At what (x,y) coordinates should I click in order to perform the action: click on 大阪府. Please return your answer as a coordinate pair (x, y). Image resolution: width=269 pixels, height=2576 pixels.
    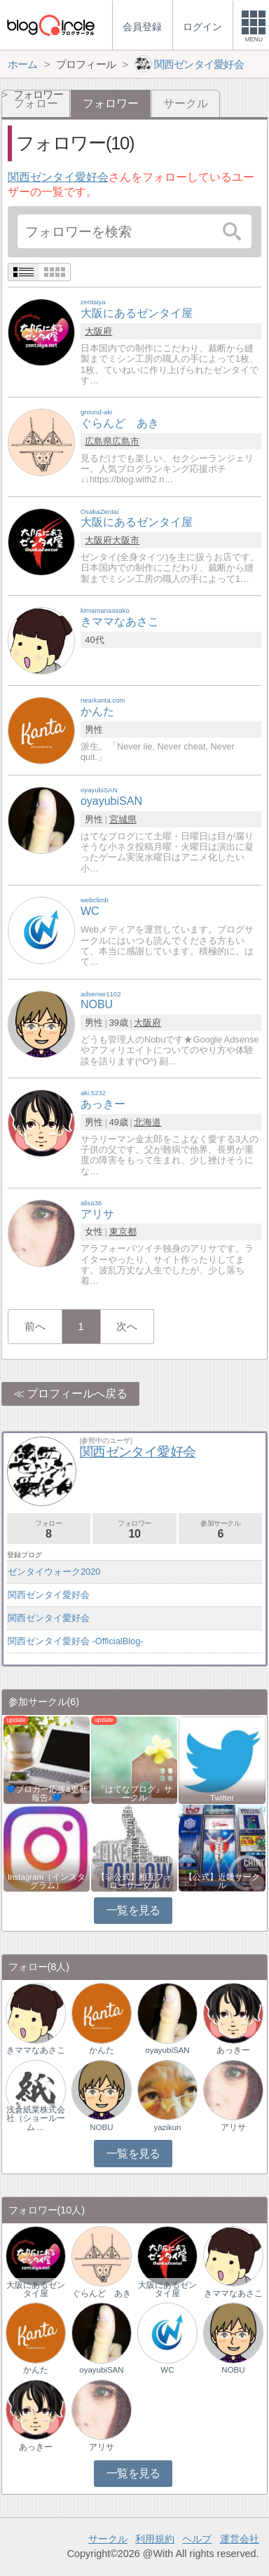
    Looking at the image, I should click on (98, 331).